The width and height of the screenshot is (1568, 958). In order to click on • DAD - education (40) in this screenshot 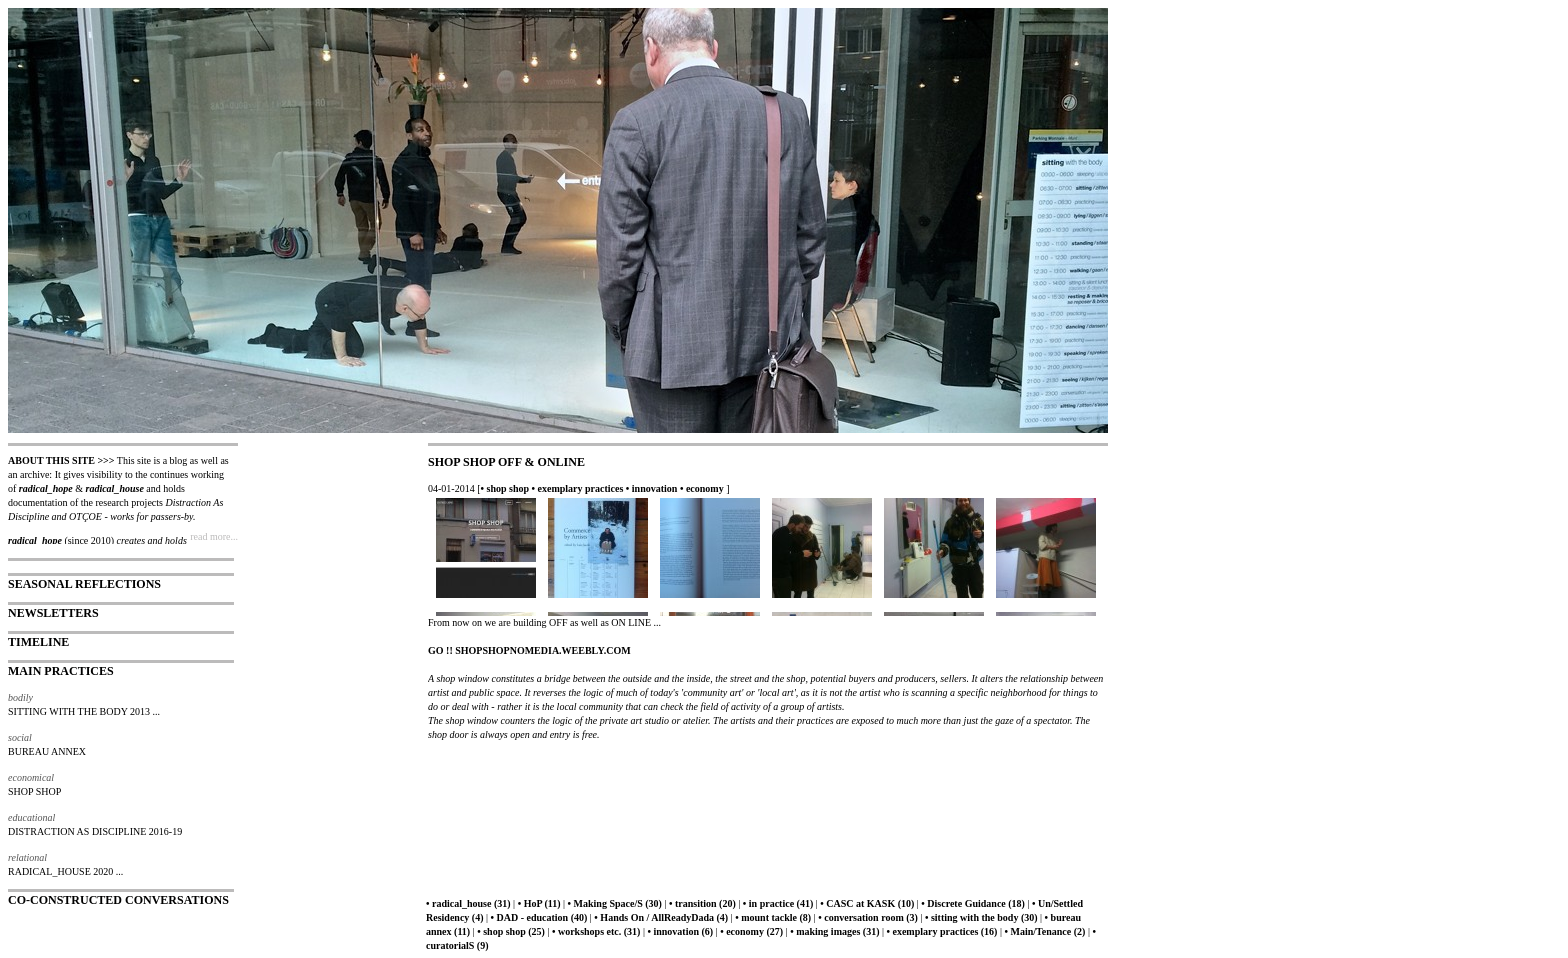, I will do `click(539, 917)`.